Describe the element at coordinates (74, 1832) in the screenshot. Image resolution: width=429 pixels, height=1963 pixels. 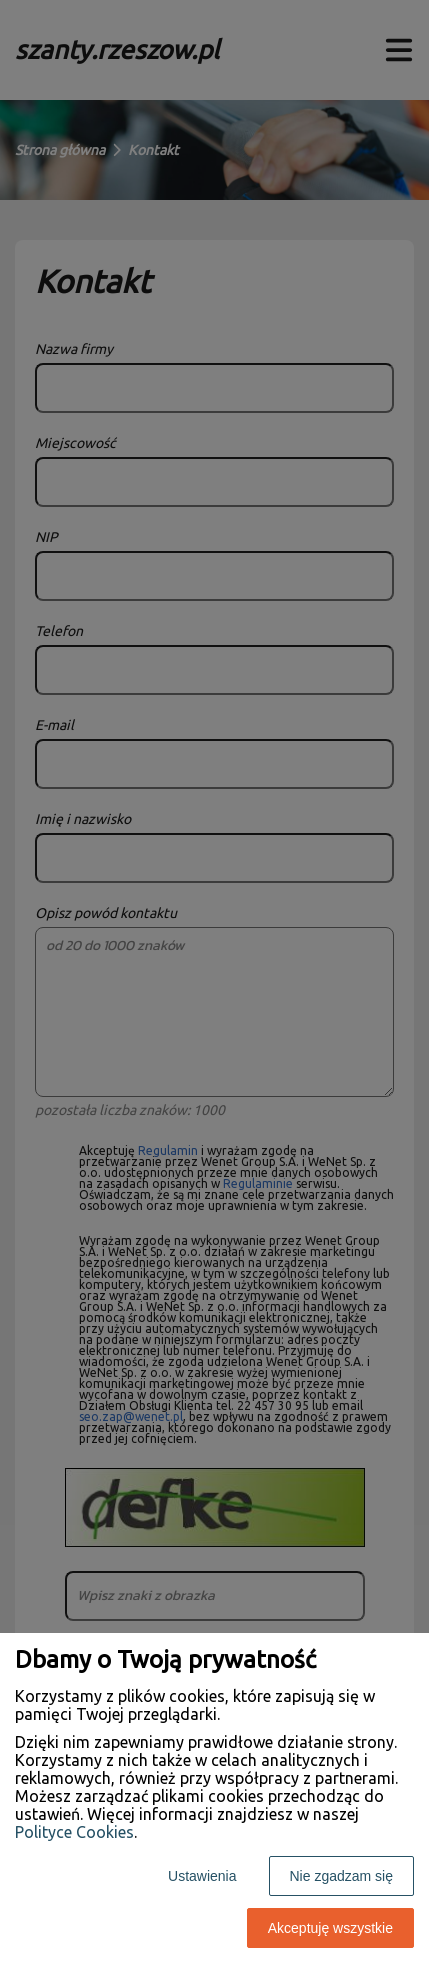
I see `Polityce Cookies` at that location.